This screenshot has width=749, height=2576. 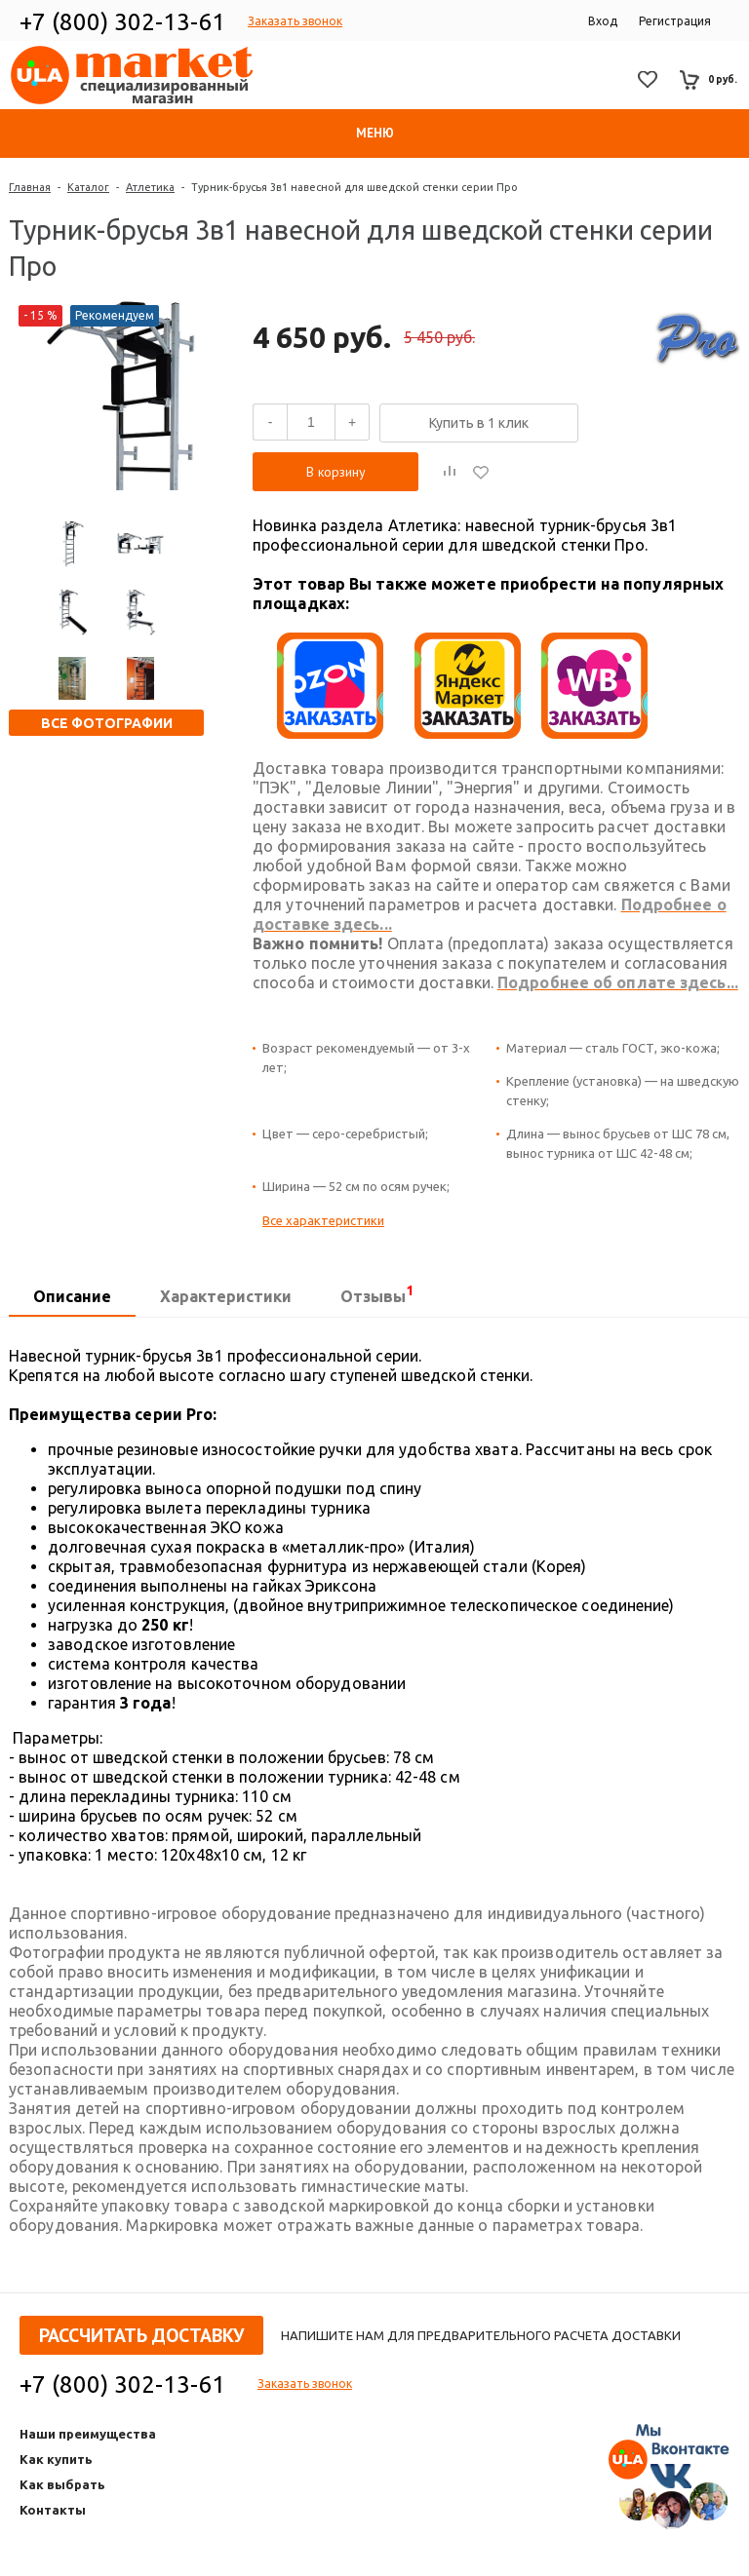 I want to click on Как купить, so click(x=56, y=2459).